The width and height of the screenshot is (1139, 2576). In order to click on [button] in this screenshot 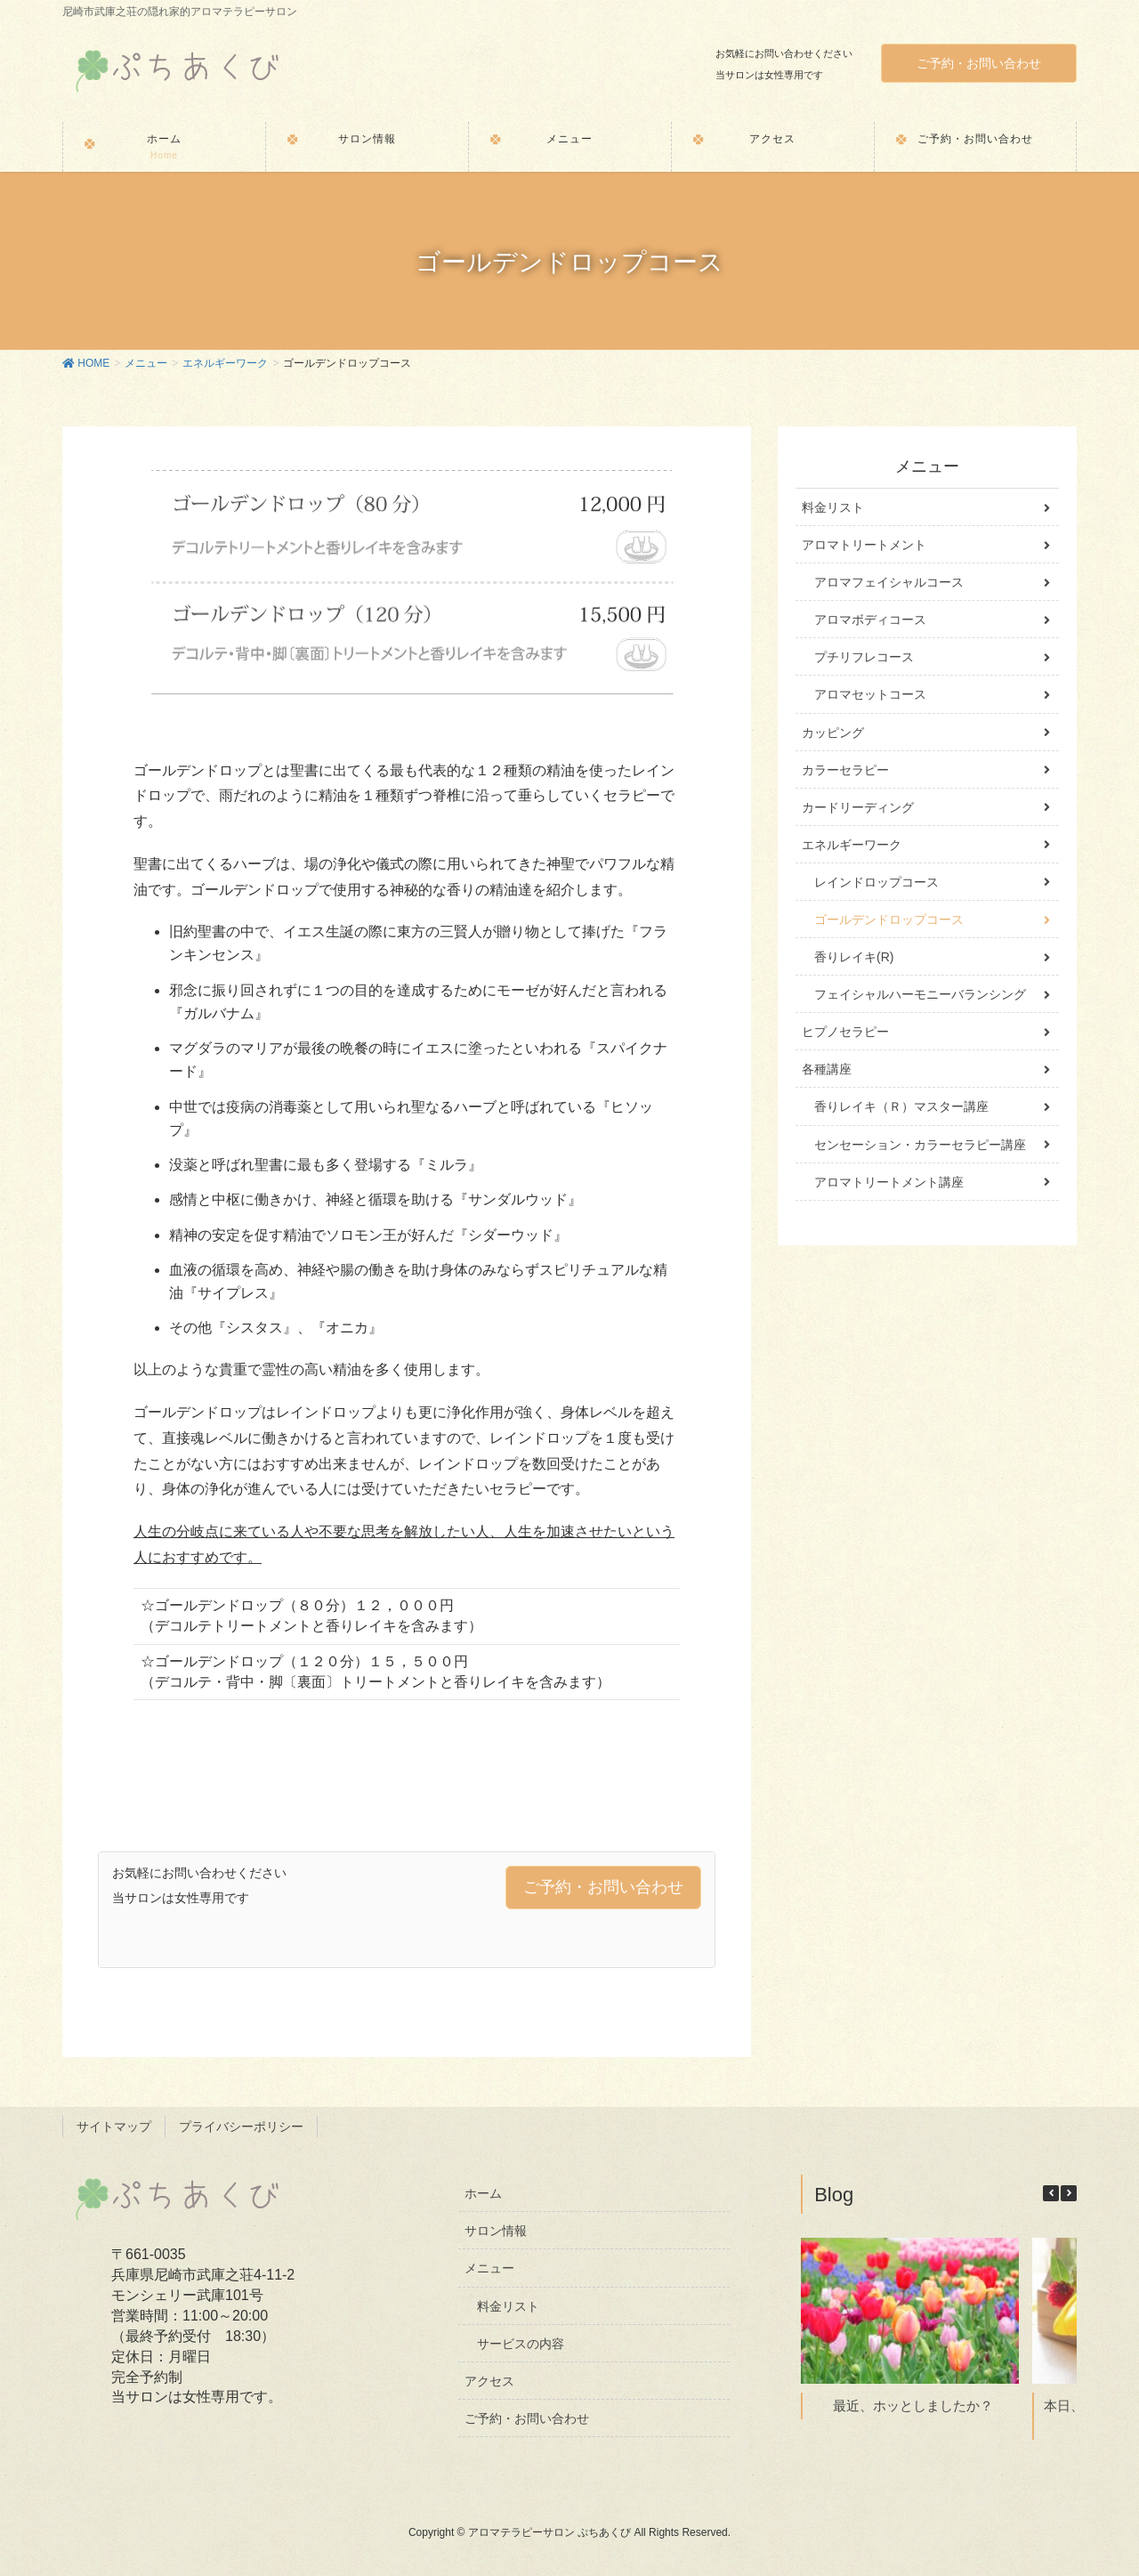, I will do `click(1069, 2193)`.